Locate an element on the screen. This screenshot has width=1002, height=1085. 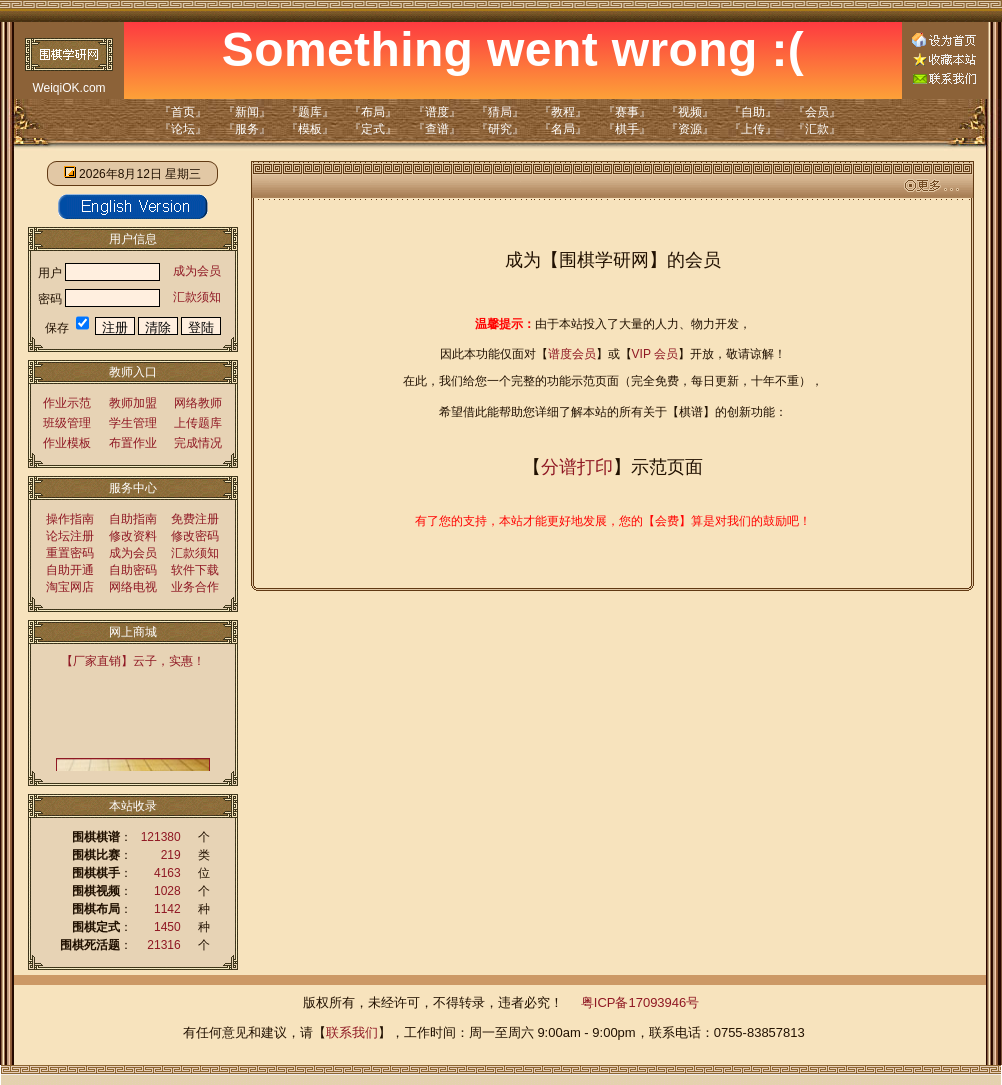
VIP 会员 is located at coordinates (655, 354).